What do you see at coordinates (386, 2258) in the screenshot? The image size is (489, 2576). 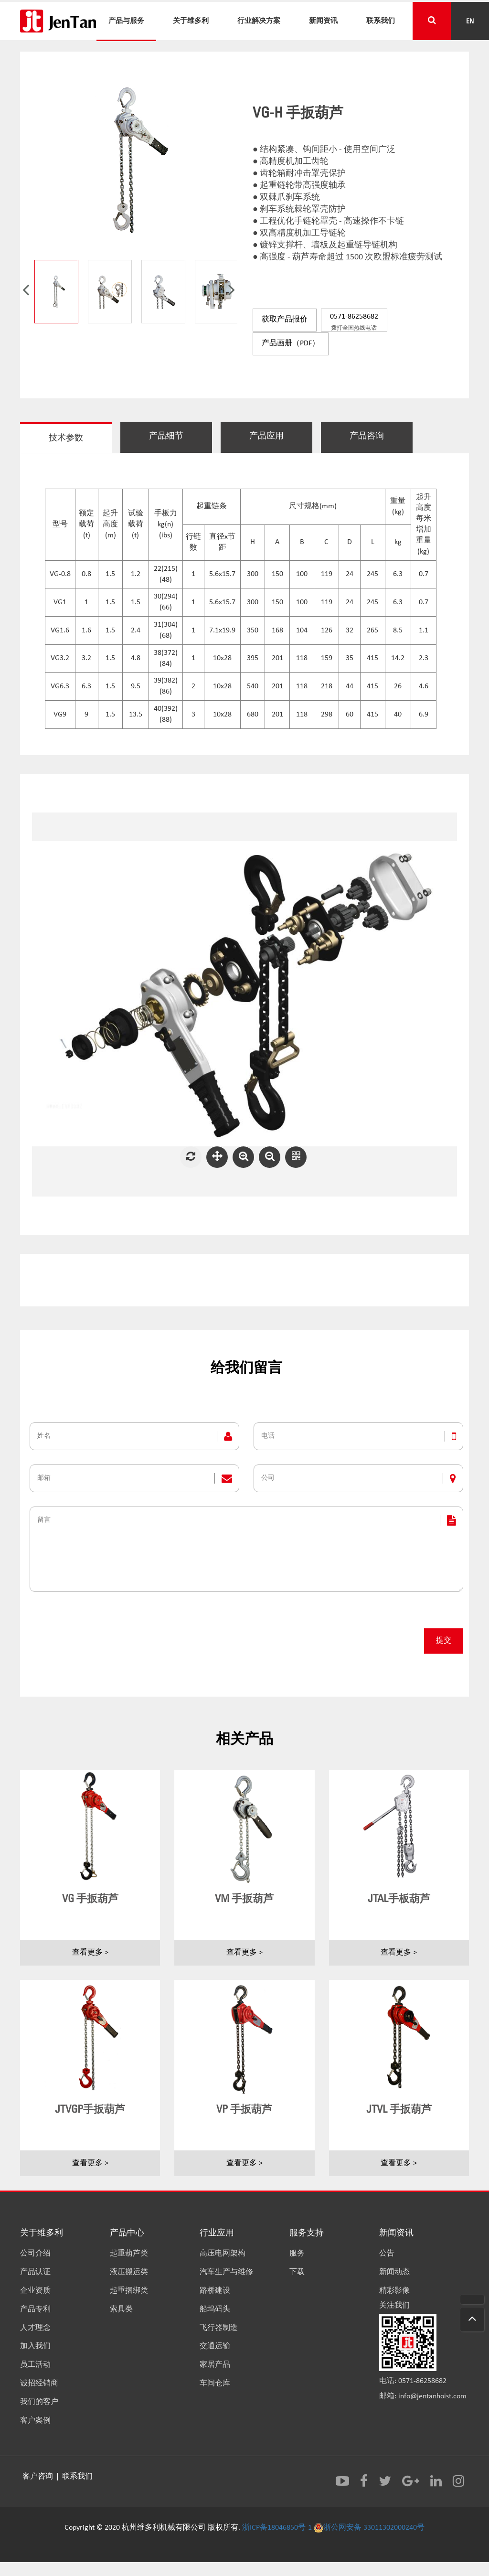 I see `公告` at bounding box center [386, 2258].